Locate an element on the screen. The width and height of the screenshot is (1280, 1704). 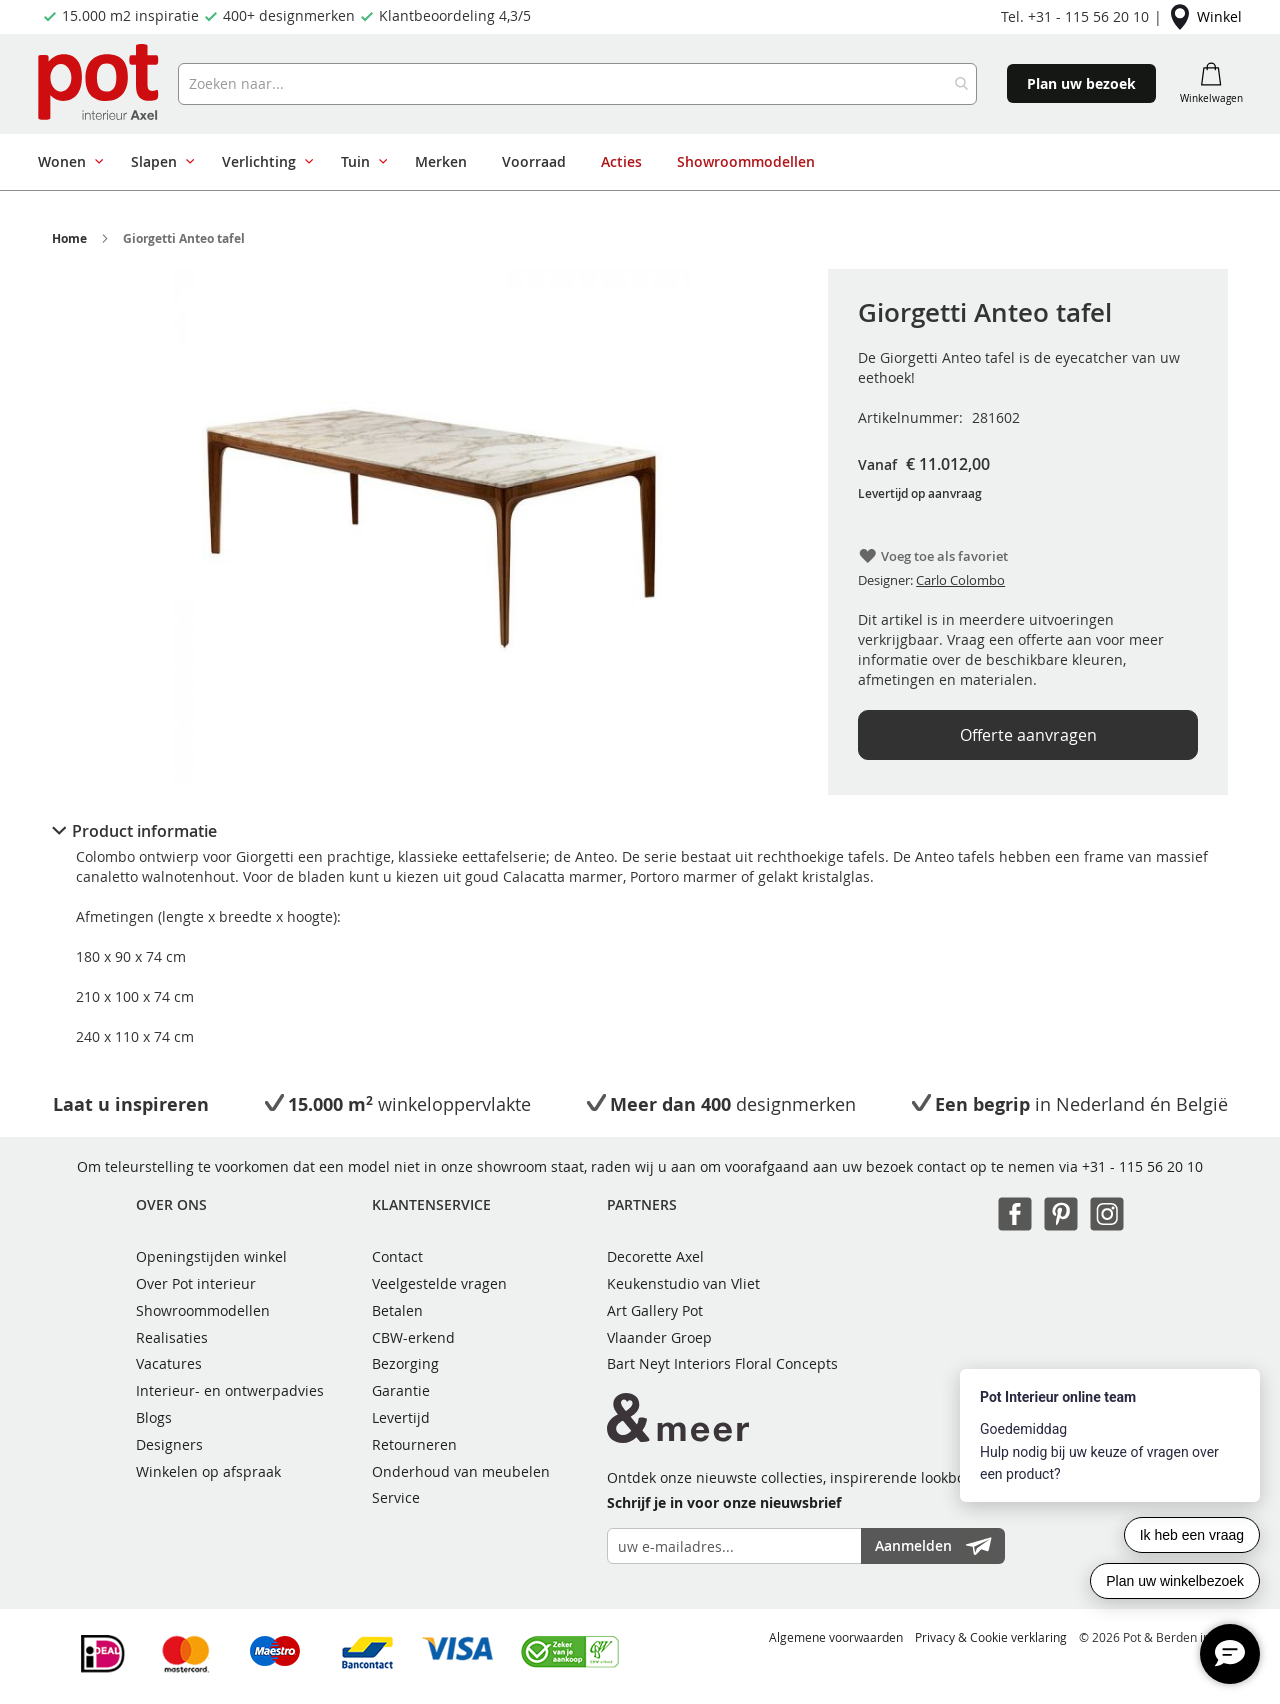
Bart Neyt Interiors Floral Concepts is located at coordinates (722, 1363).